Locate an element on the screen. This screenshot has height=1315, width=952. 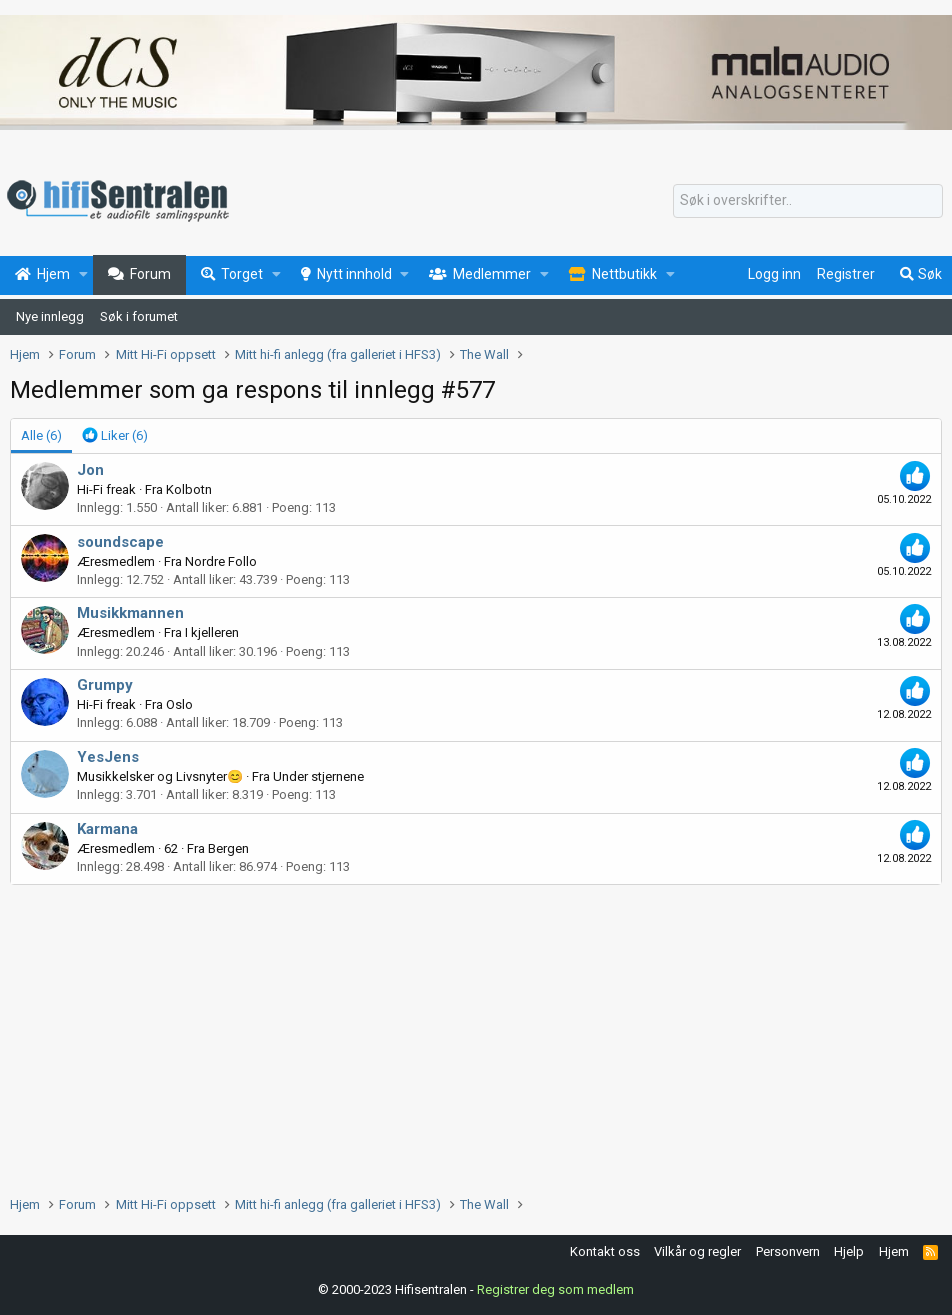
Jon is located at coordinates (90, 470).